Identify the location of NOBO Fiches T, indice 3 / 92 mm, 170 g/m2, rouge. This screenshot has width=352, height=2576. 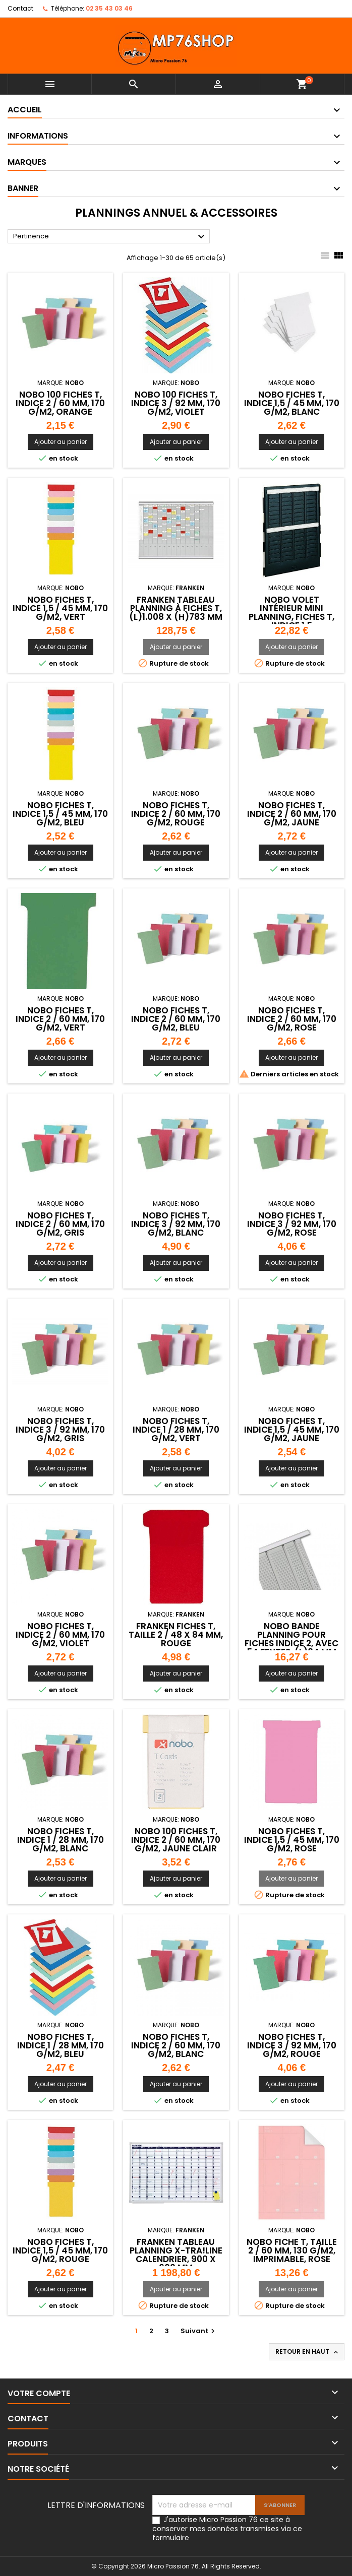
(291, 2045).